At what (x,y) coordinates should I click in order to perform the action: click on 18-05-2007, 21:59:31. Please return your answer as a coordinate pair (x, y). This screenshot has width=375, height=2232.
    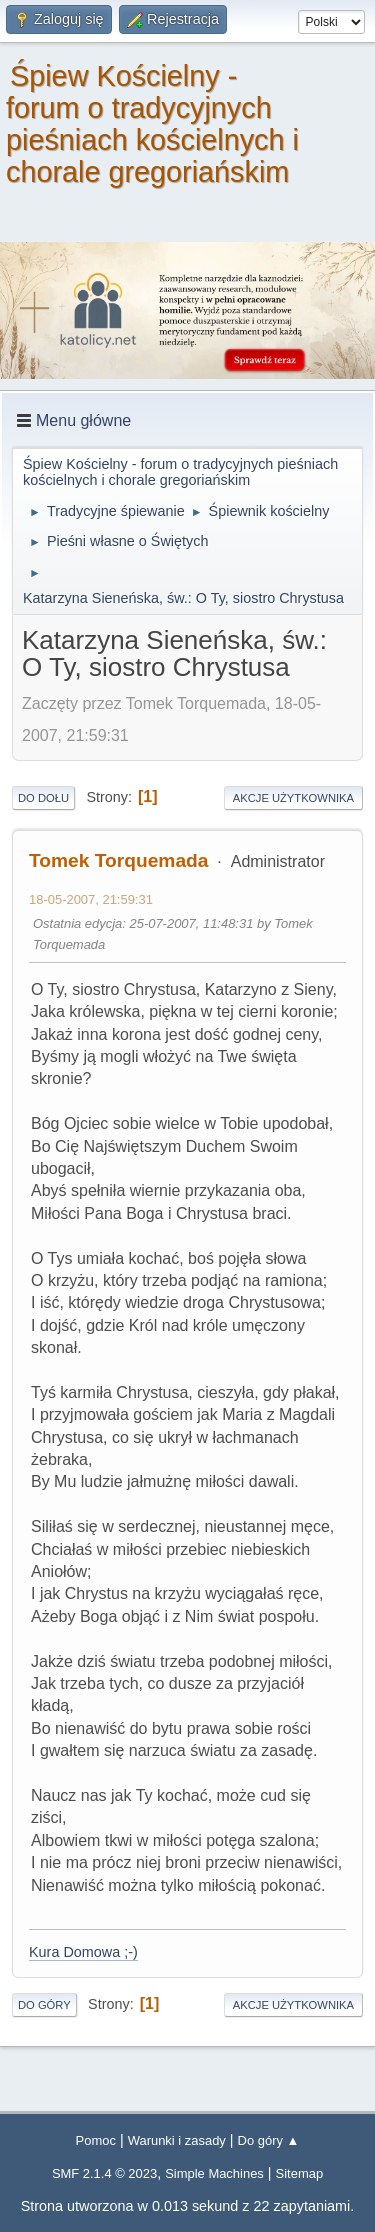
    Looking at the image, I should click on (91, 899).